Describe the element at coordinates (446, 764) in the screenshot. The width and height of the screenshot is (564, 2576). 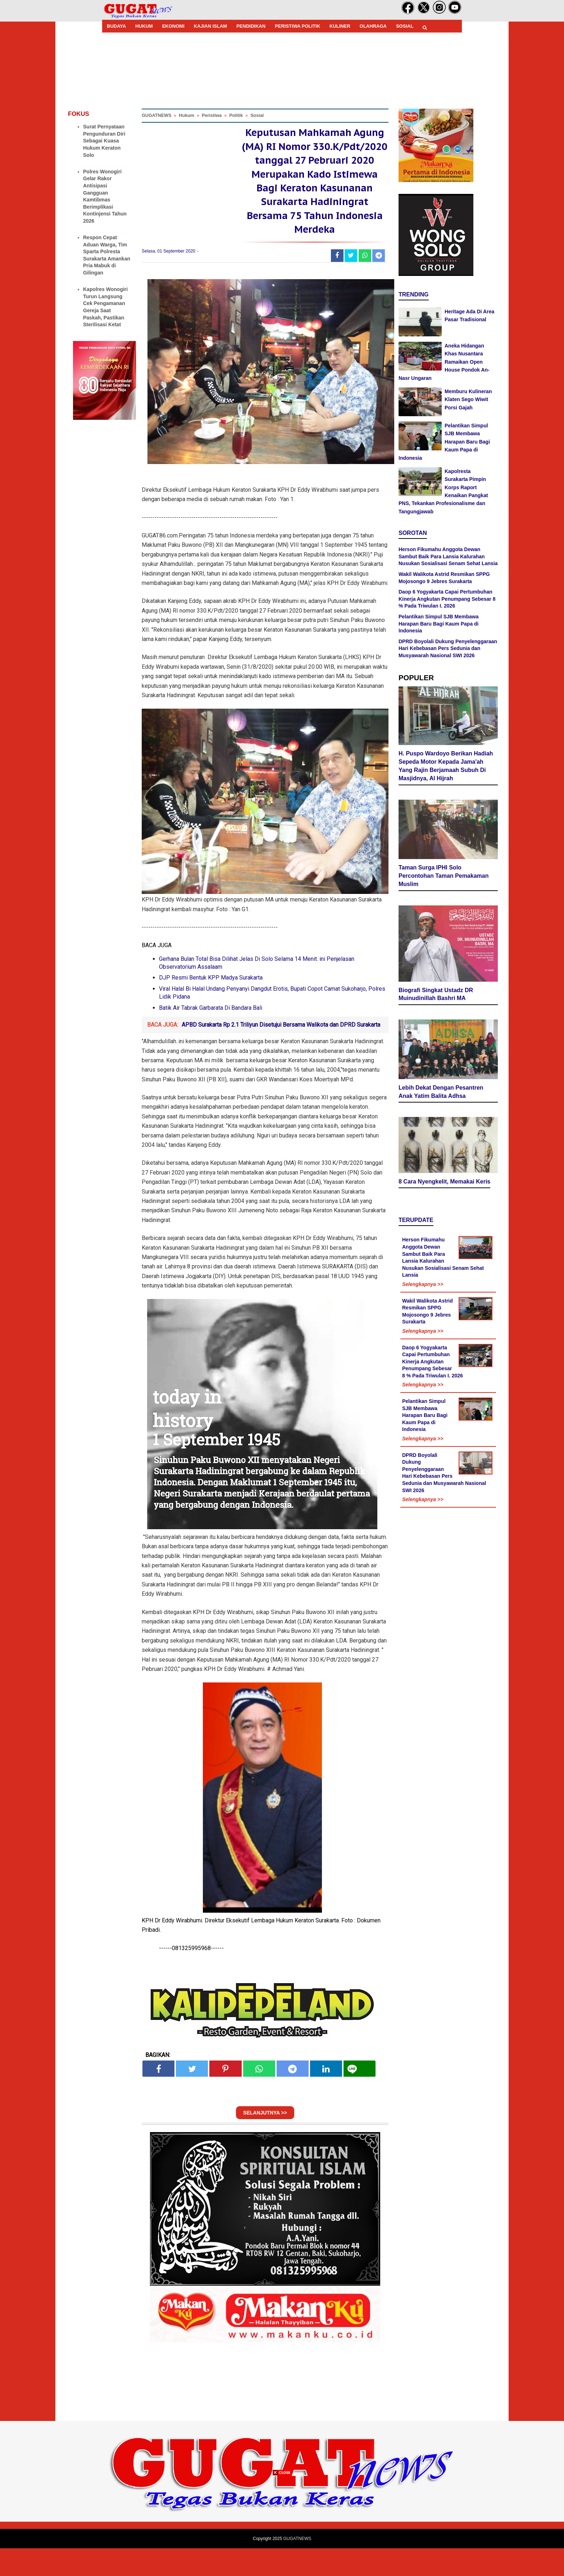
I see `H. Puspo Wardoyo Berikan Hadiah Sepeda Motor Kepada Jama'ah Yang Rajin Berjamaah Subuh Di Masjidnya, Al Hijrah` at that location.